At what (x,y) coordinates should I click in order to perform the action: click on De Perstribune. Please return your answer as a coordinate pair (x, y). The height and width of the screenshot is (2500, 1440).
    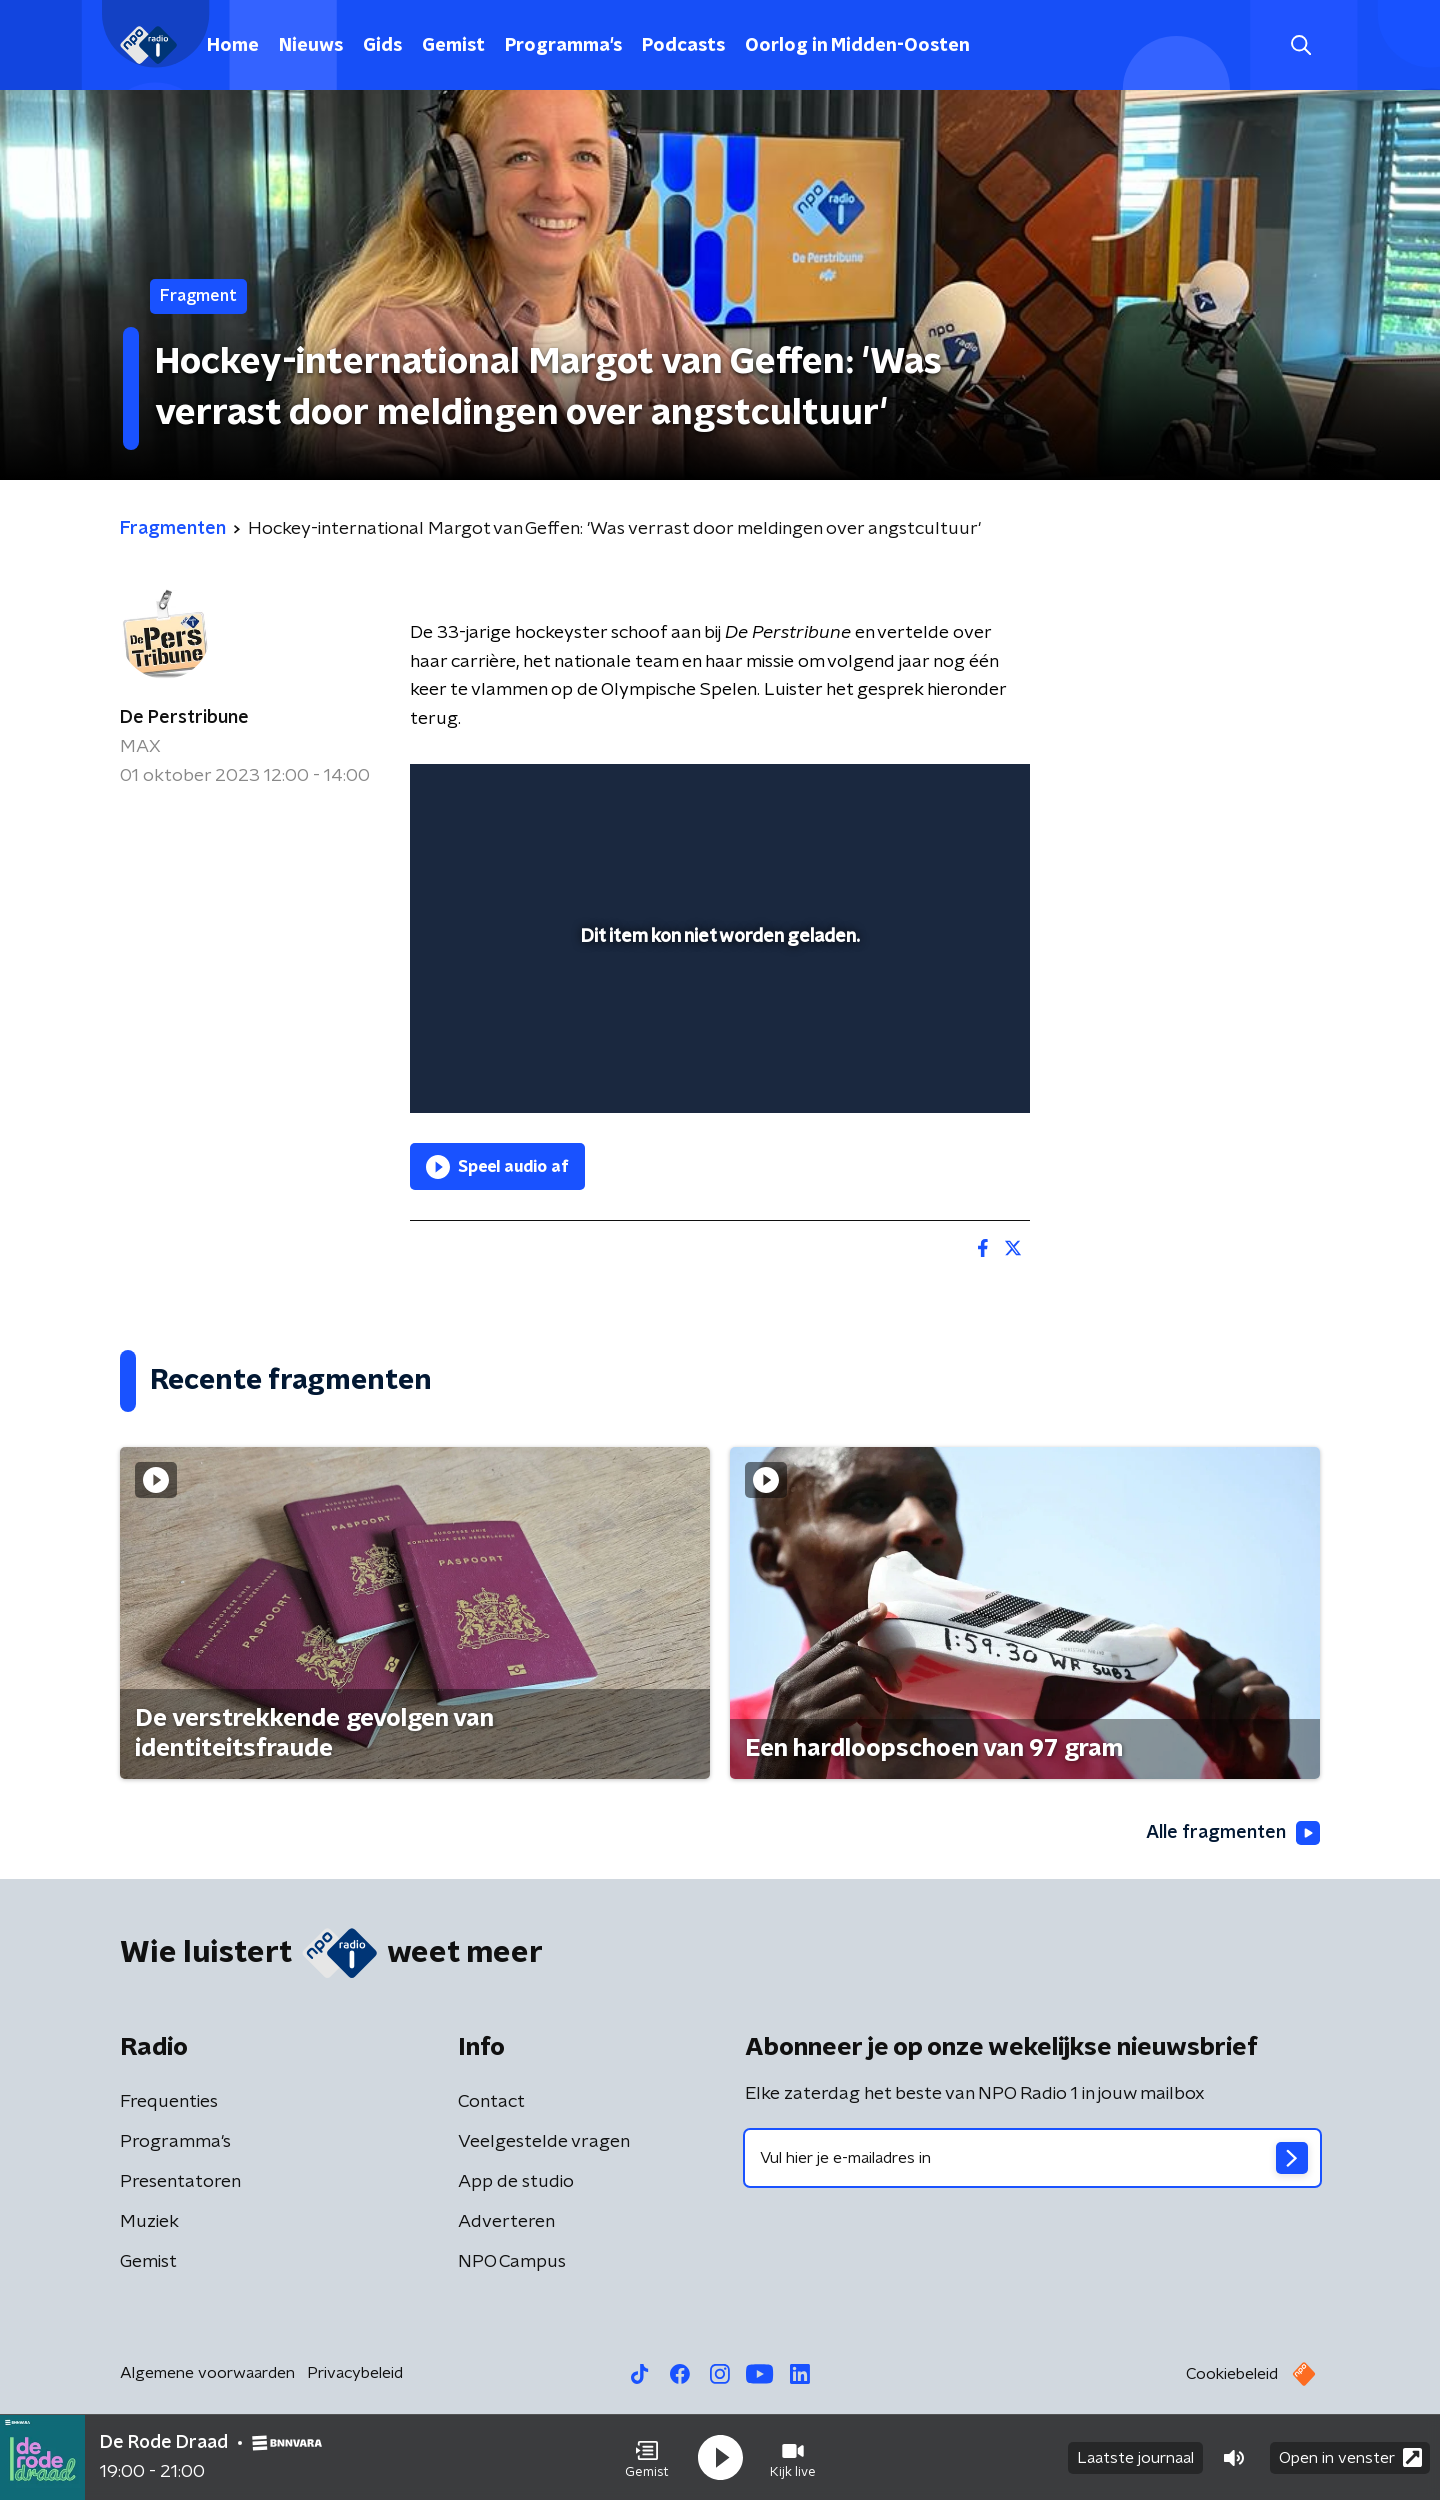
    Looking at the image, I should click on (184, 718).